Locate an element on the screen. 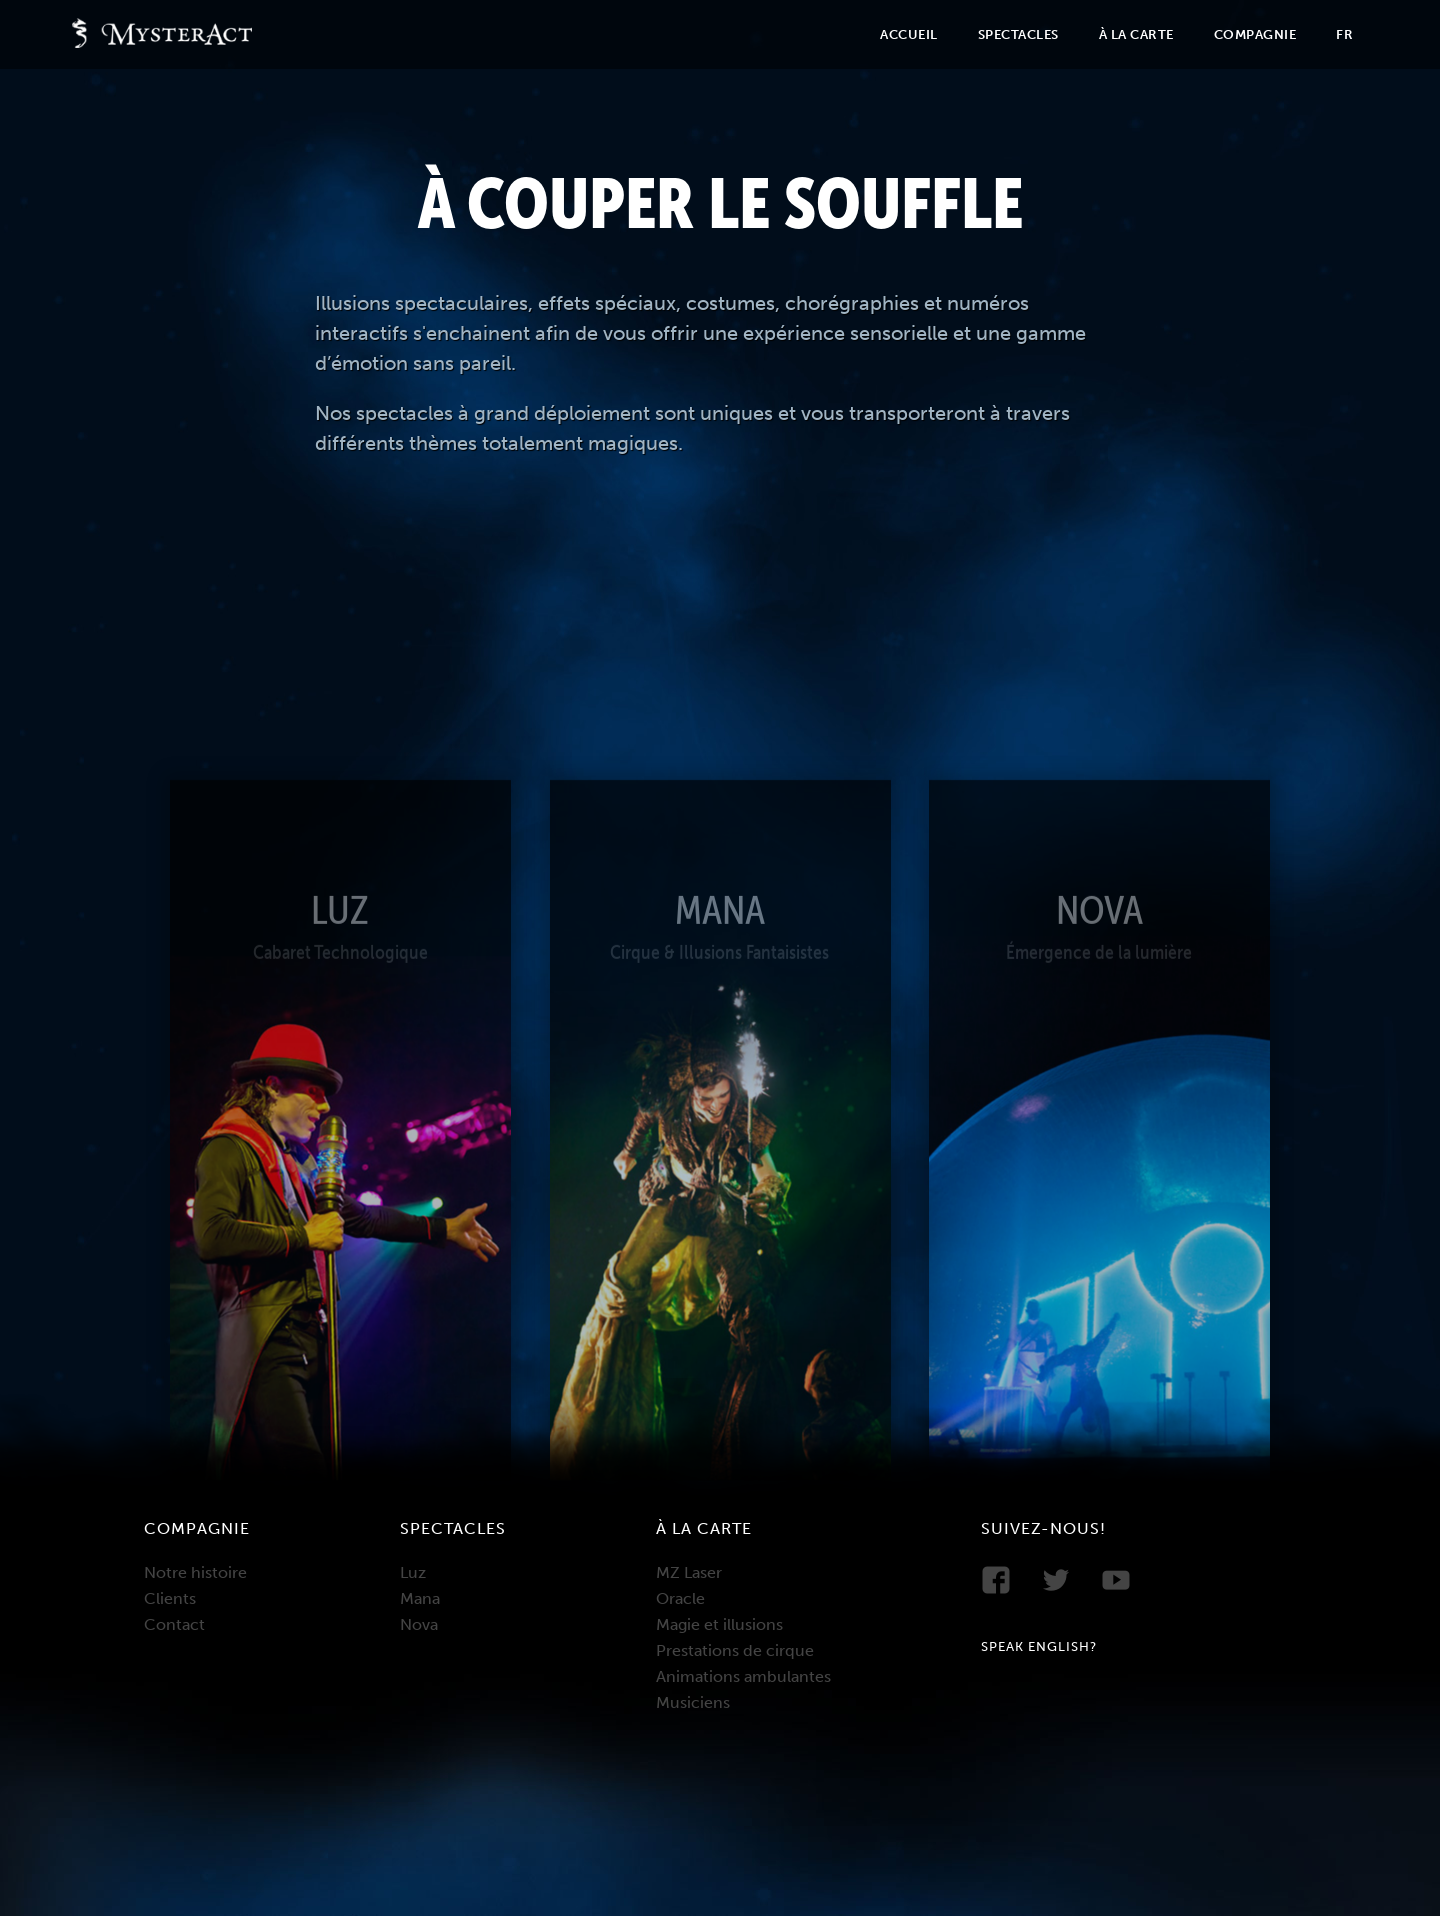 This screenshot has height=1916, width=1440. Compagnie is located at coordinates (1255, 34).